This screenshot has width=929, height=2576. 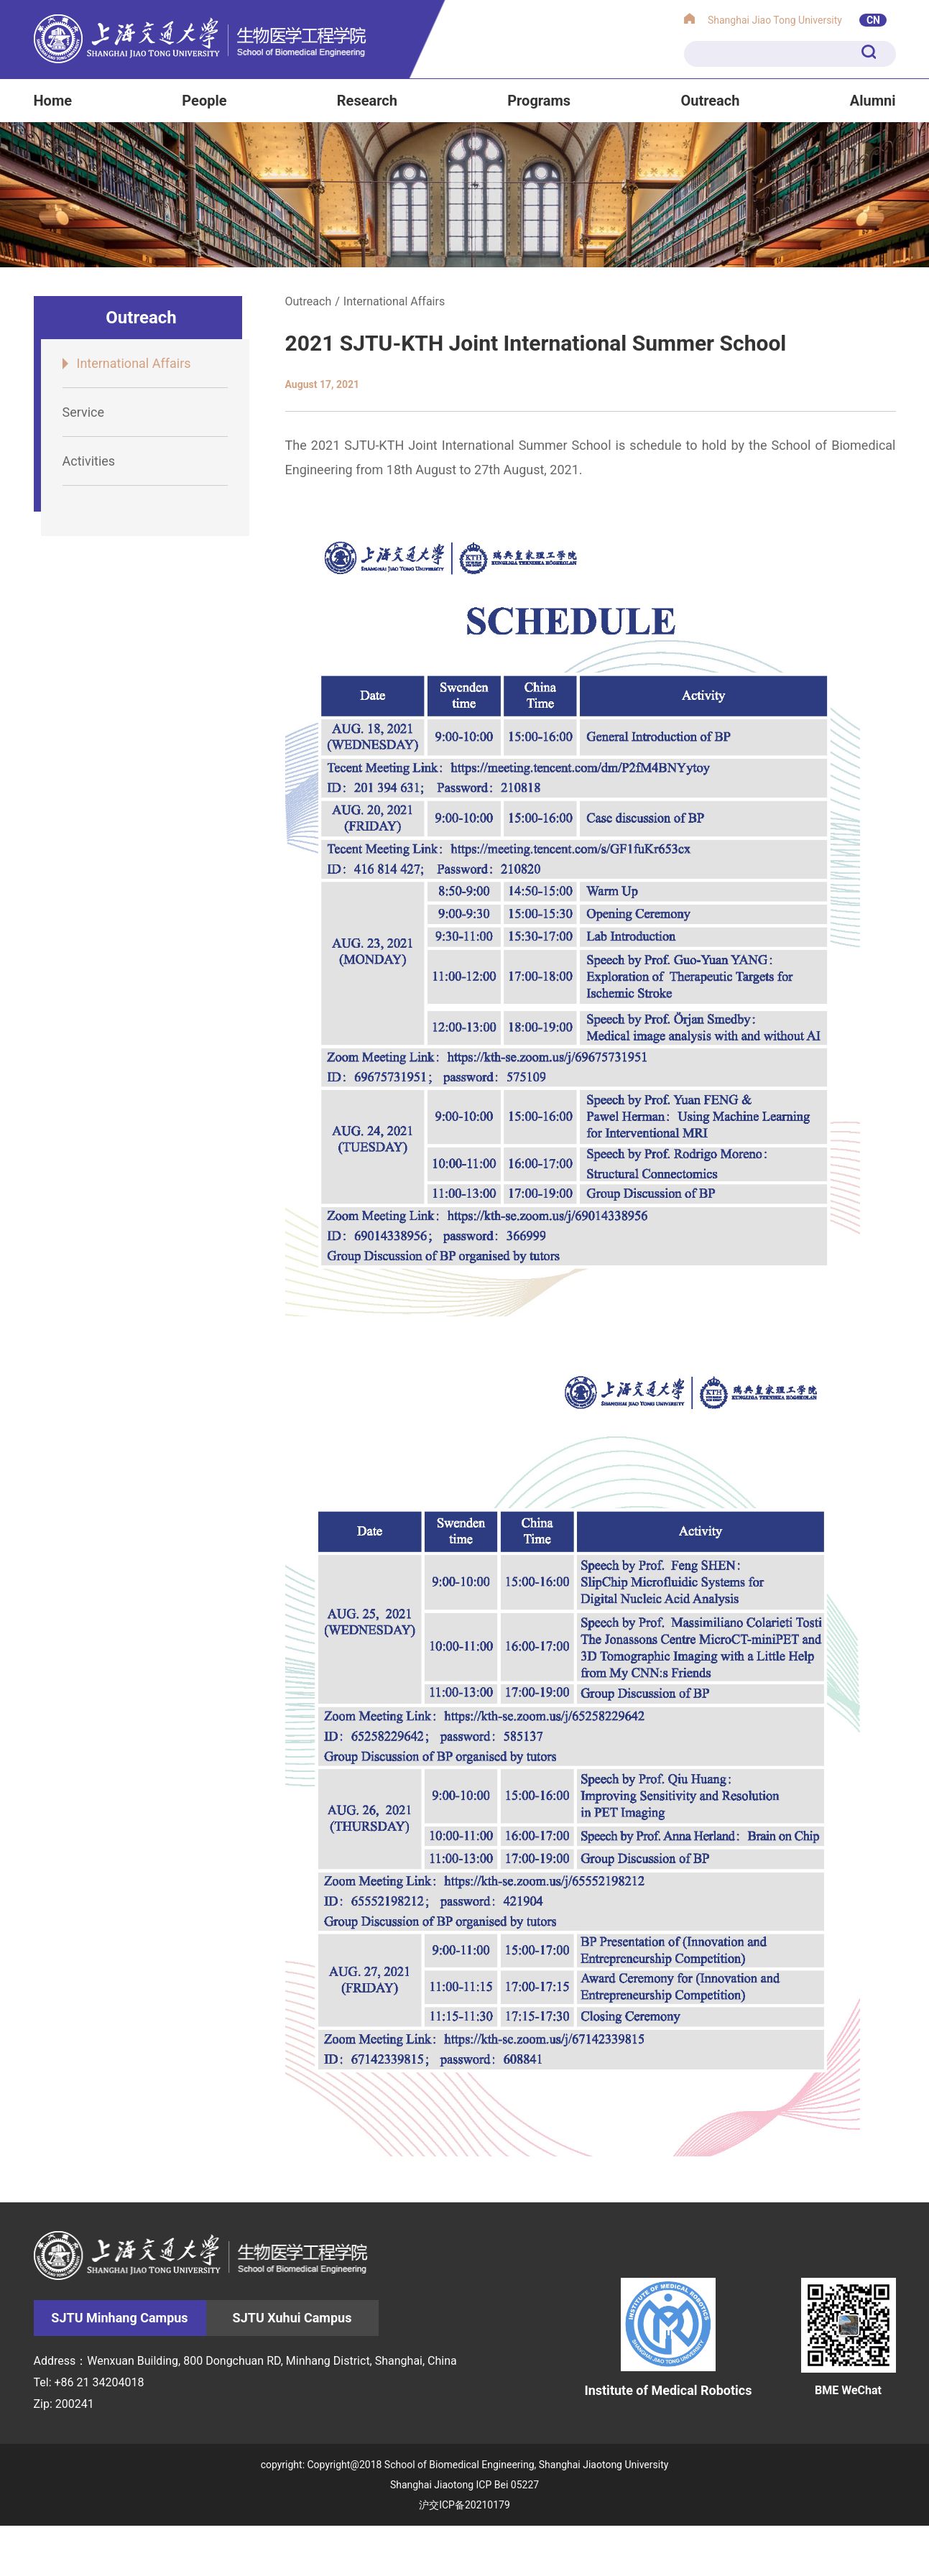 I want to click on Institute of Medical Robotics, so click(x=668, y=2337).